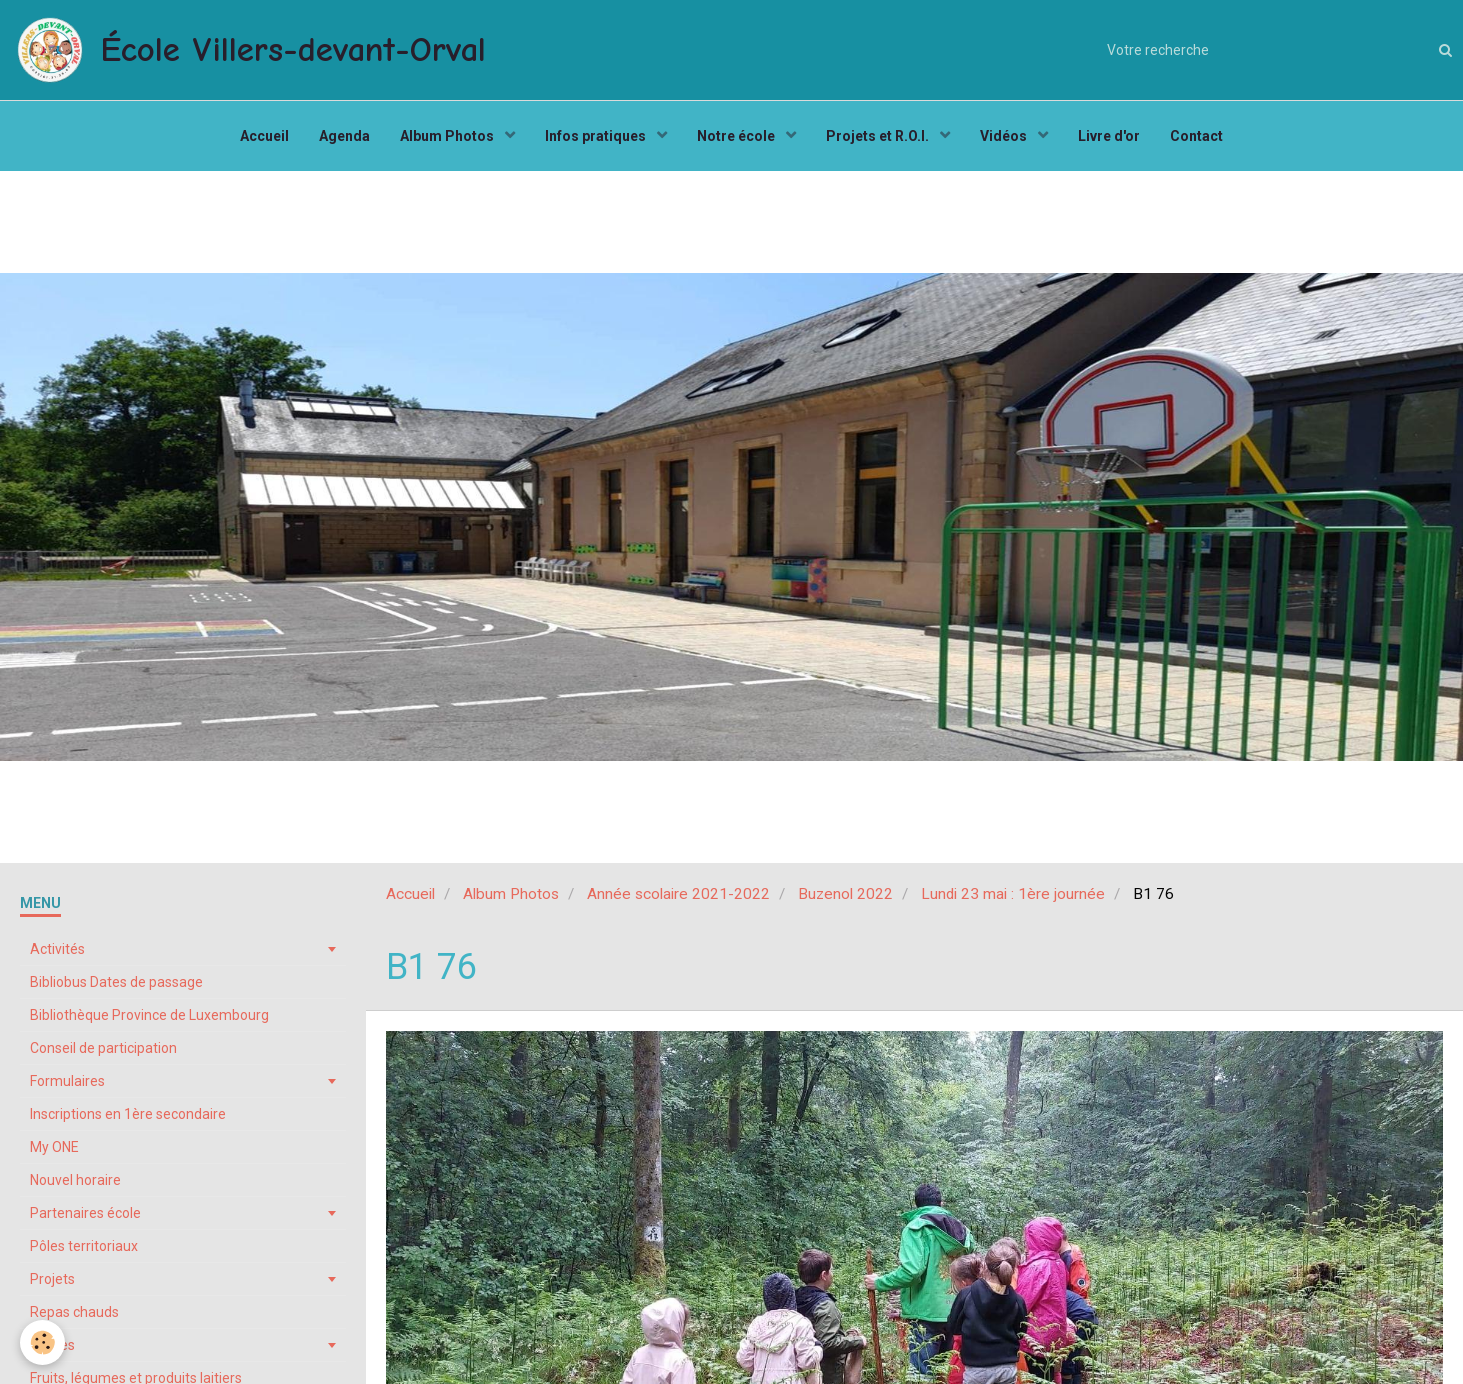 The height and width of the screenshot is (1384, 1463). Describe the element at coordinates (57, 949) in the screenshot. I see `Activités` at that location.